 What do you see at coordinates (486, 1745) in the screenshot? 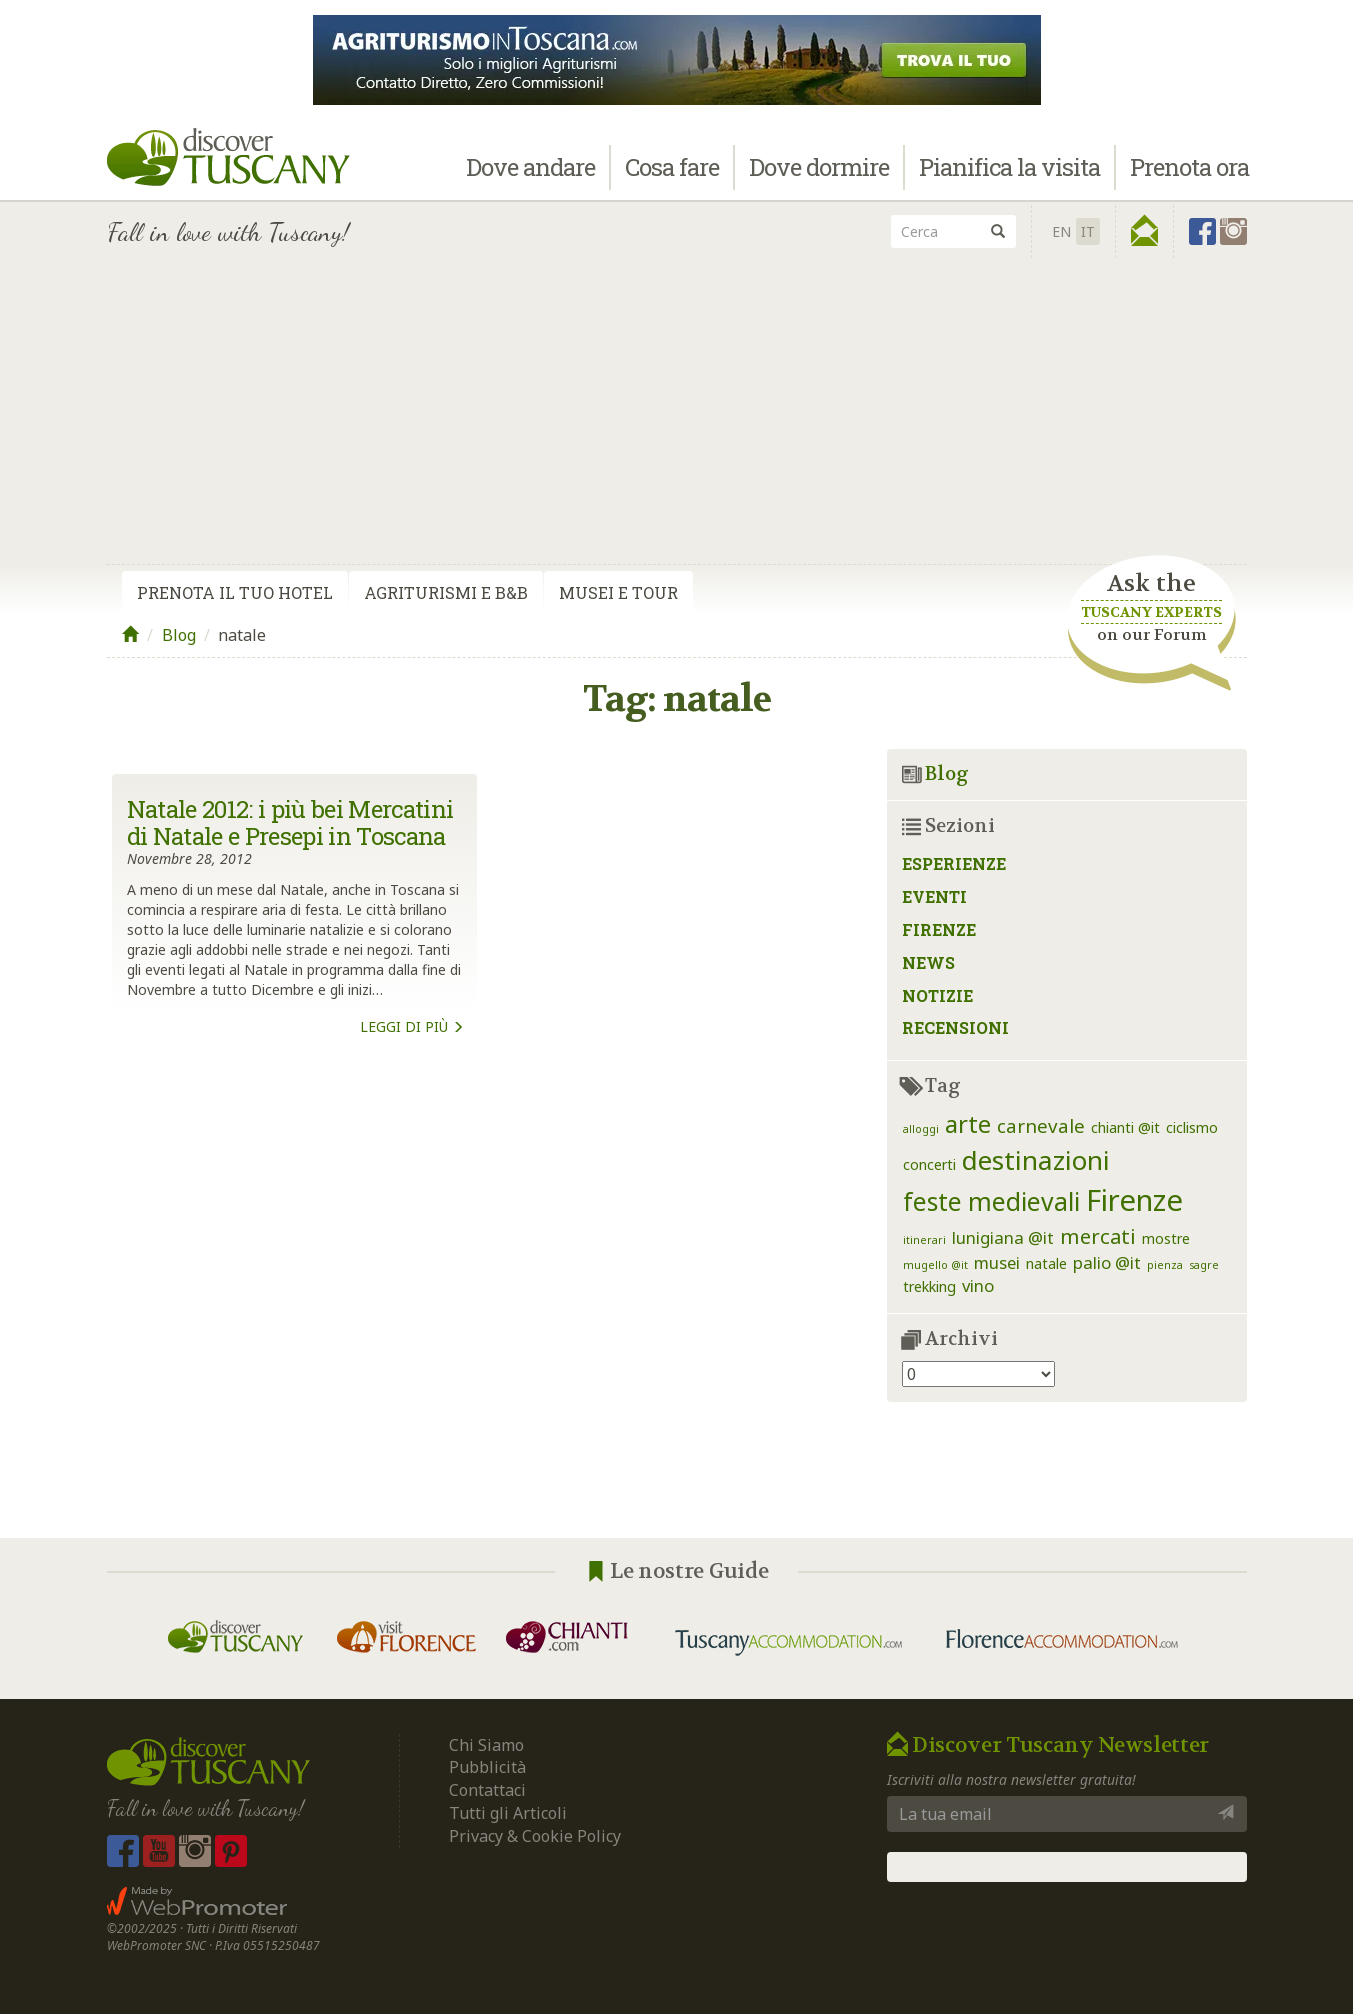
I see `Chi Siamo` at bounding box center [486, 1745].